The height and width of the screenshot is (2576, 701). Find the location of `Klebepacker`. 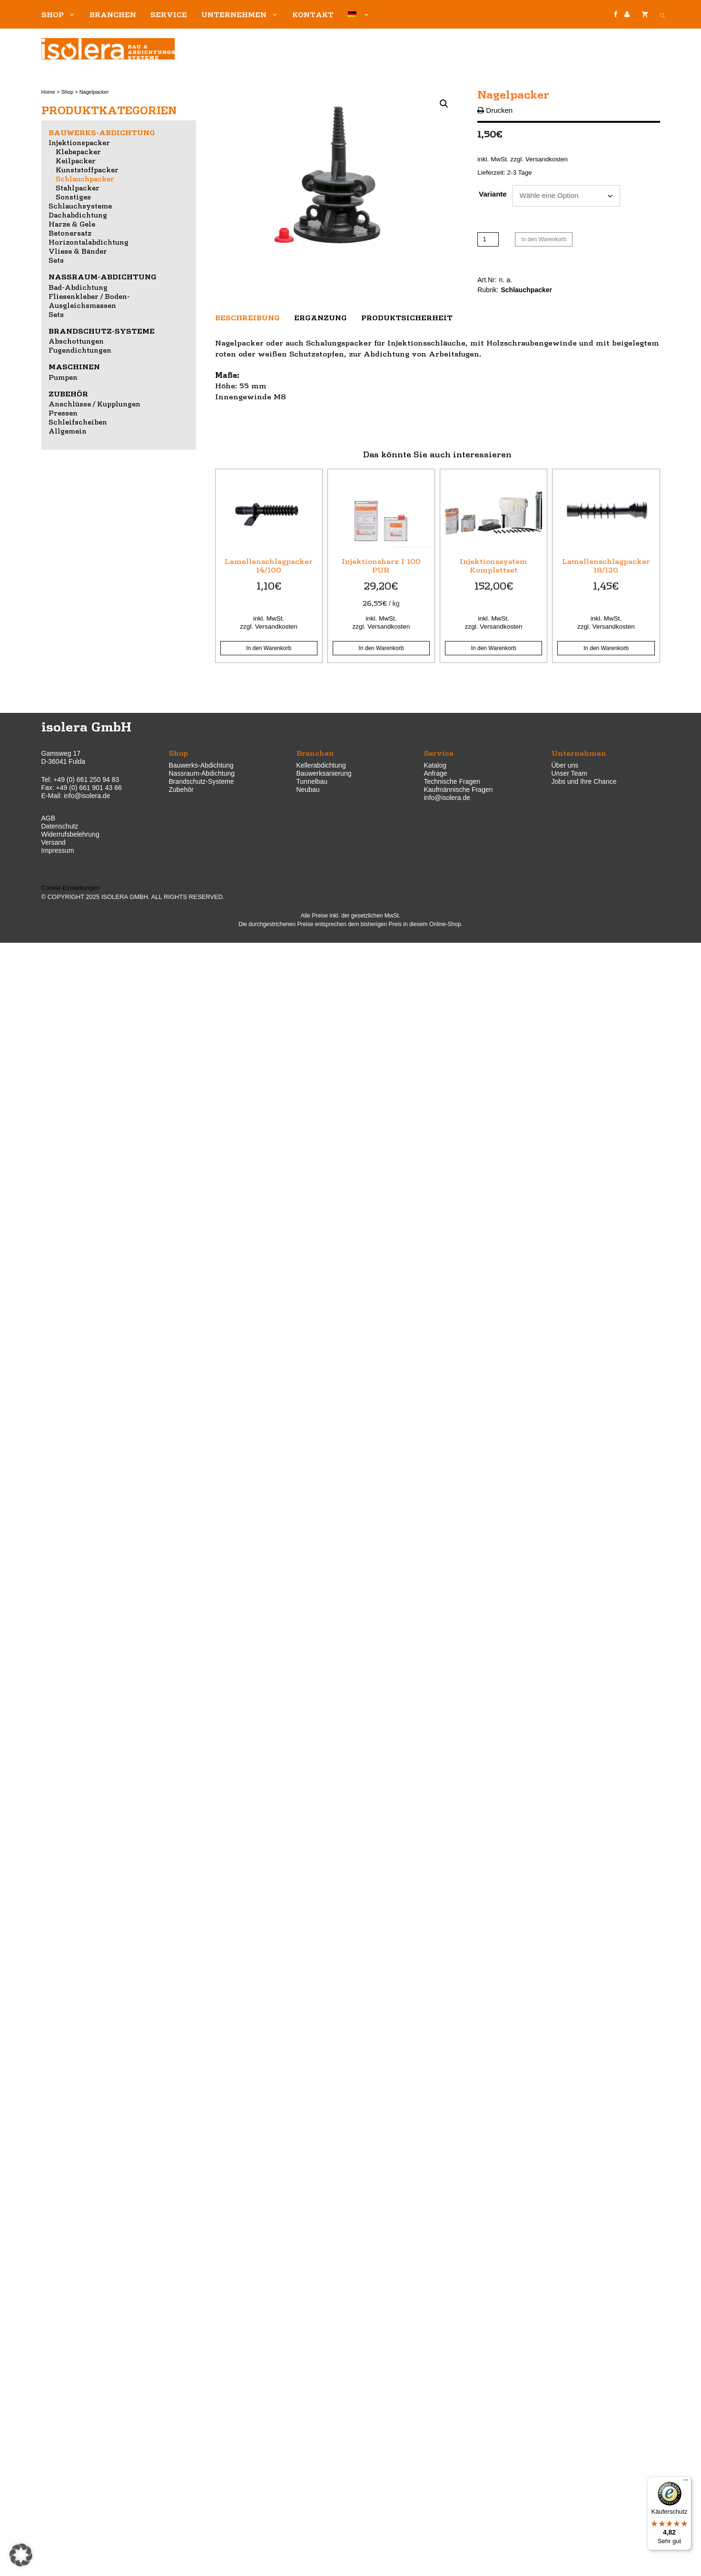

Klebepacker is located at coordinates (78, 151).